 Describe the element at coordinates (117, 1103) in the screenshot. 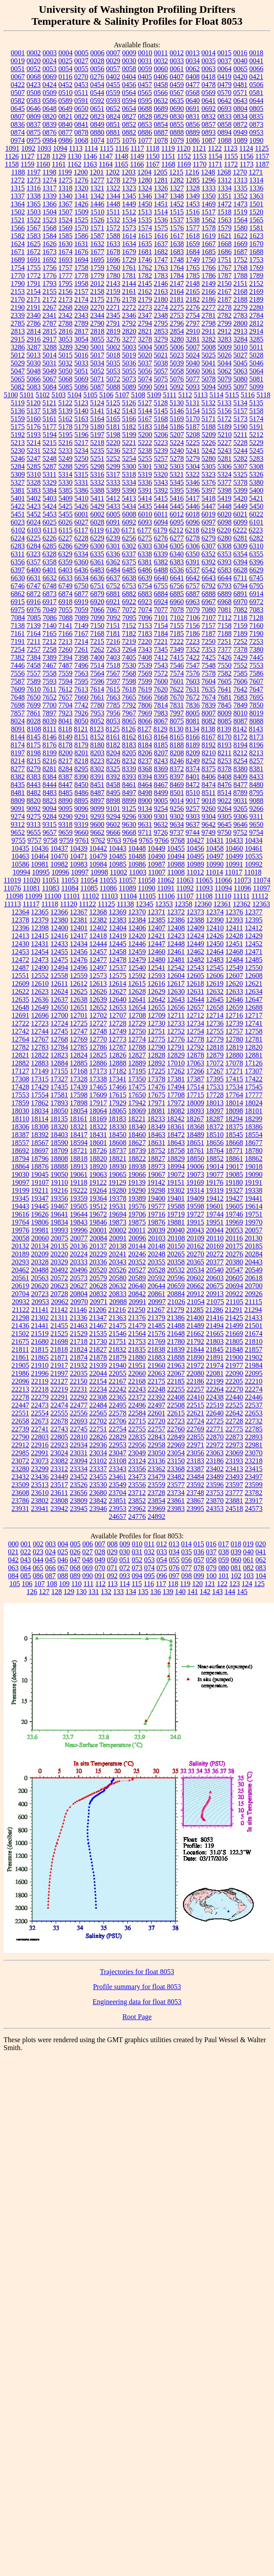

I see `17929` at that location.